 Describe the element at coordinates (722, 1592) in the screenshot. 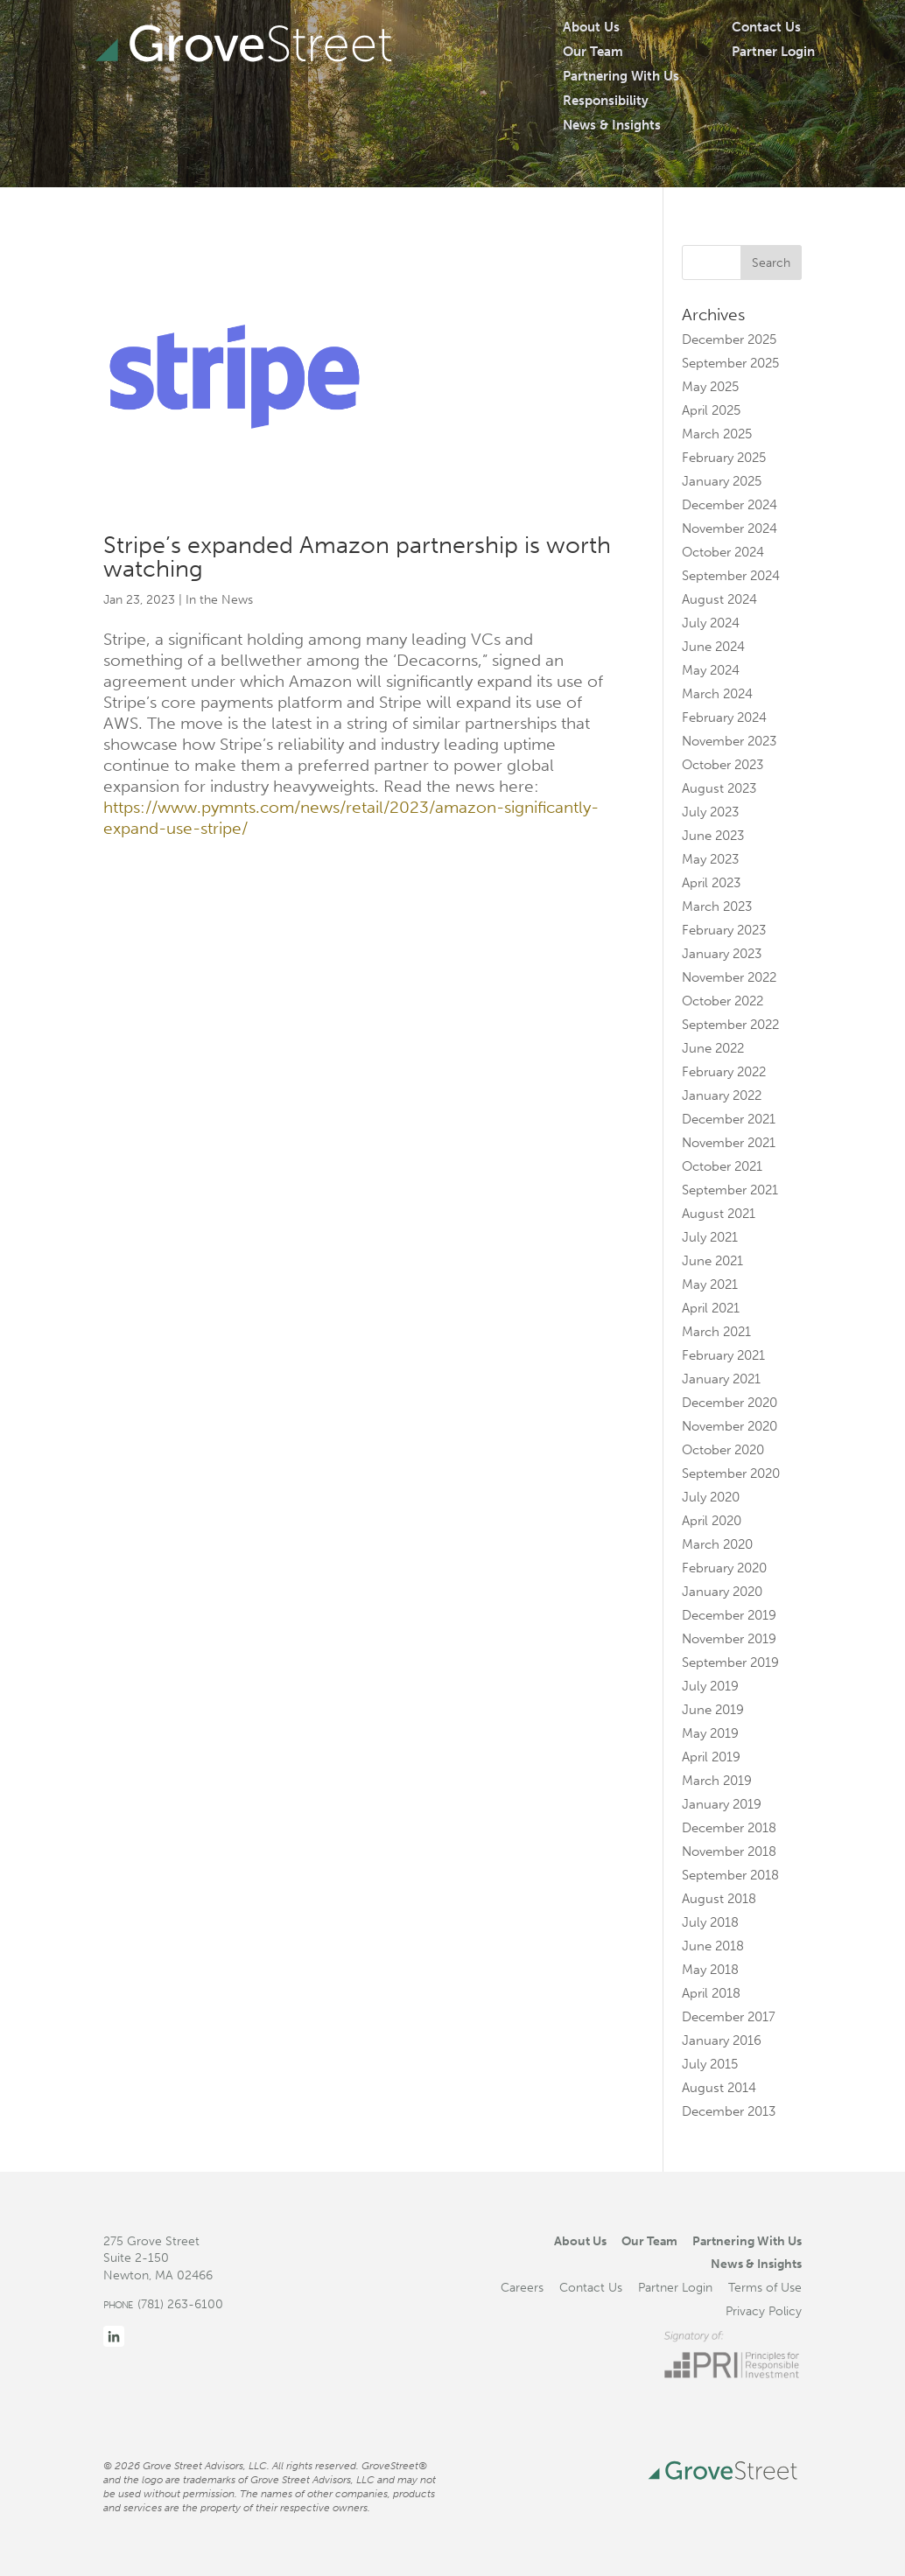

I see `January 2020` at that location.